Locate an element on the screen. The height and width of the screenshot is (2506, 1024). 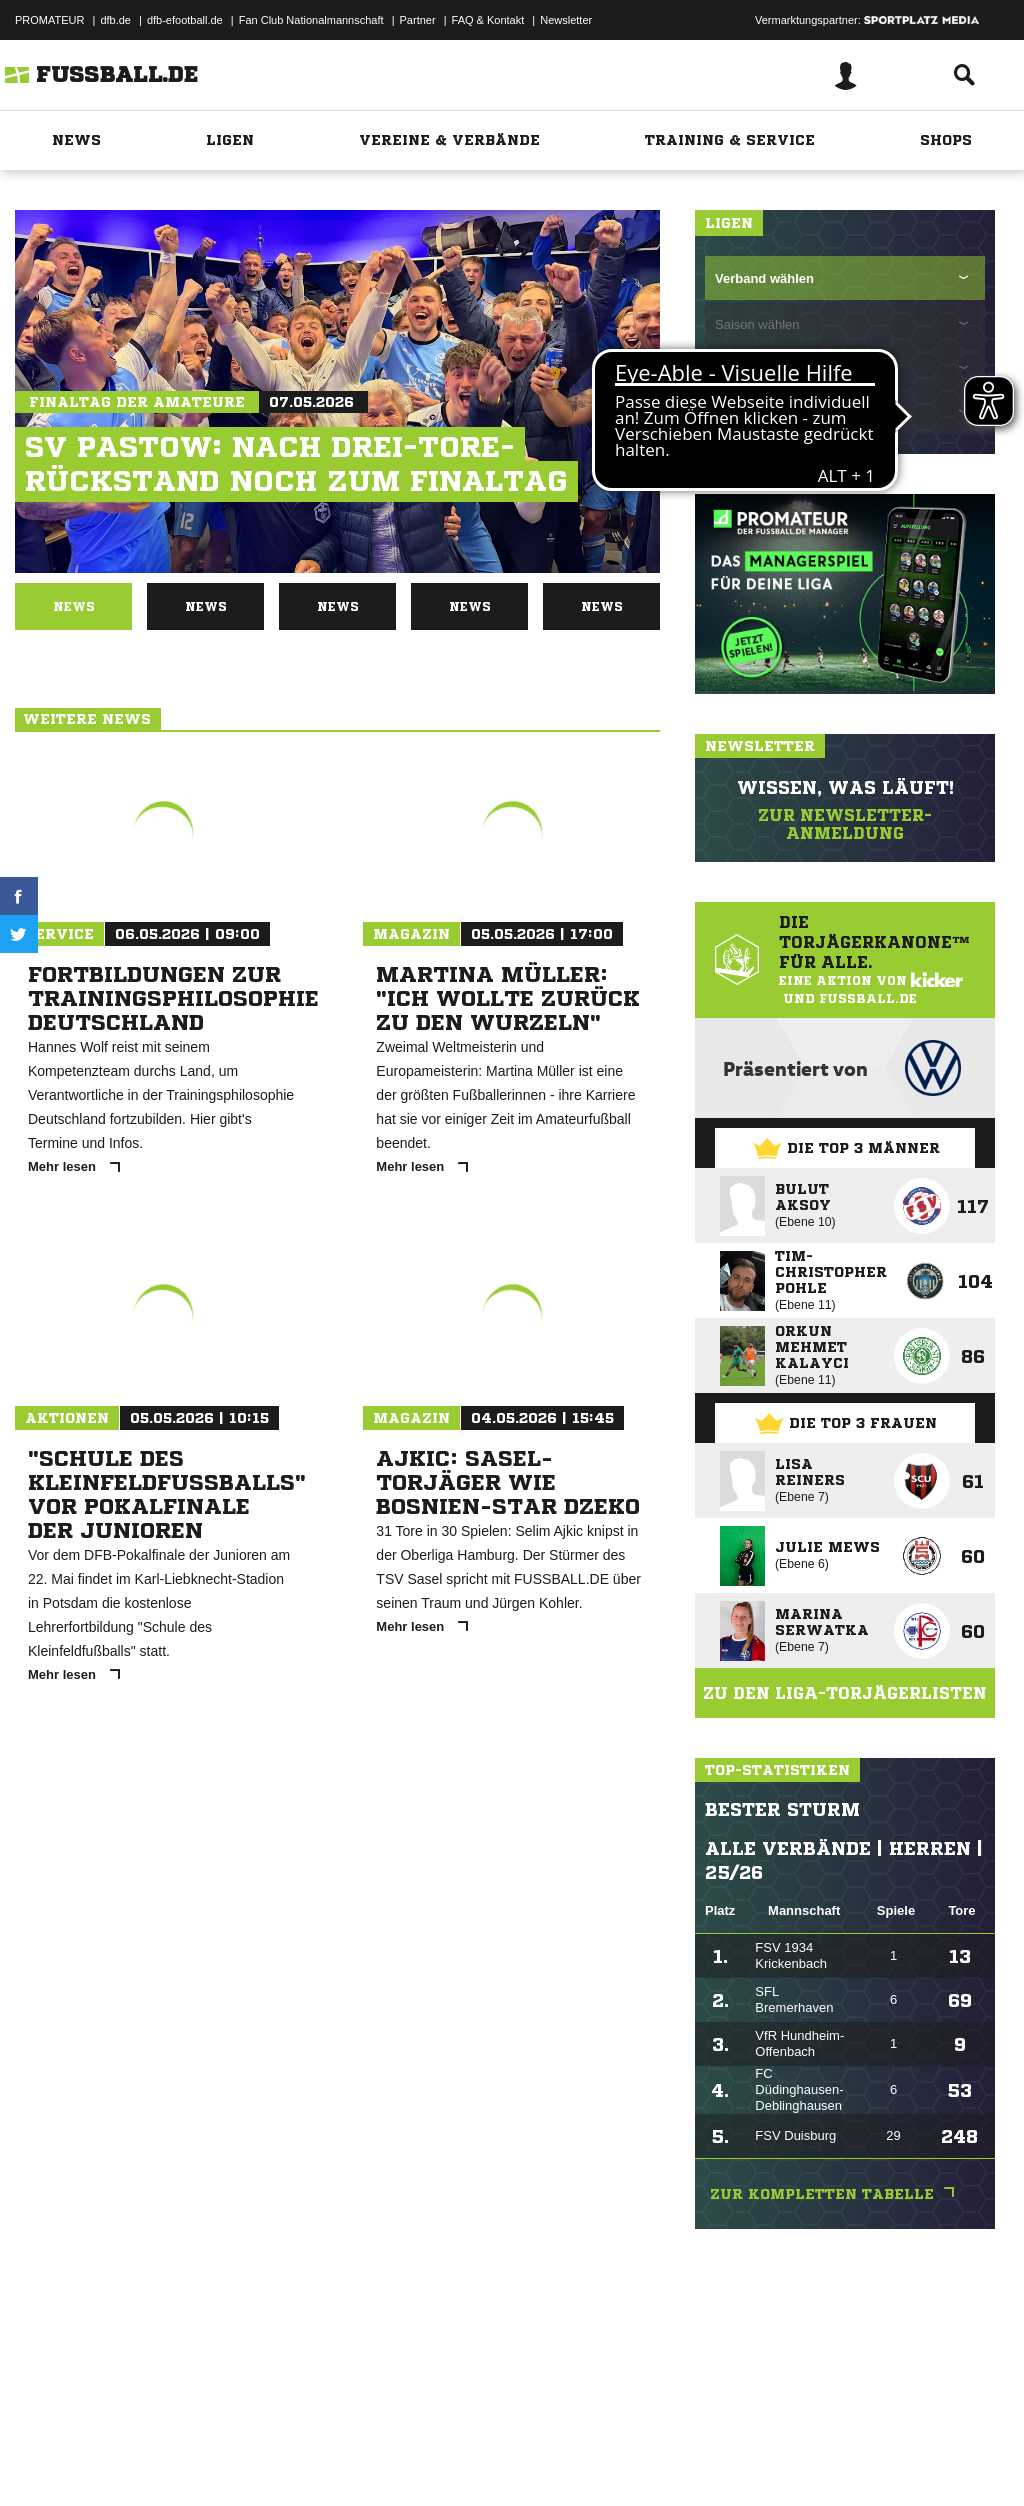
Nutzungsbedingungen is located at coordinates (266, 2459).